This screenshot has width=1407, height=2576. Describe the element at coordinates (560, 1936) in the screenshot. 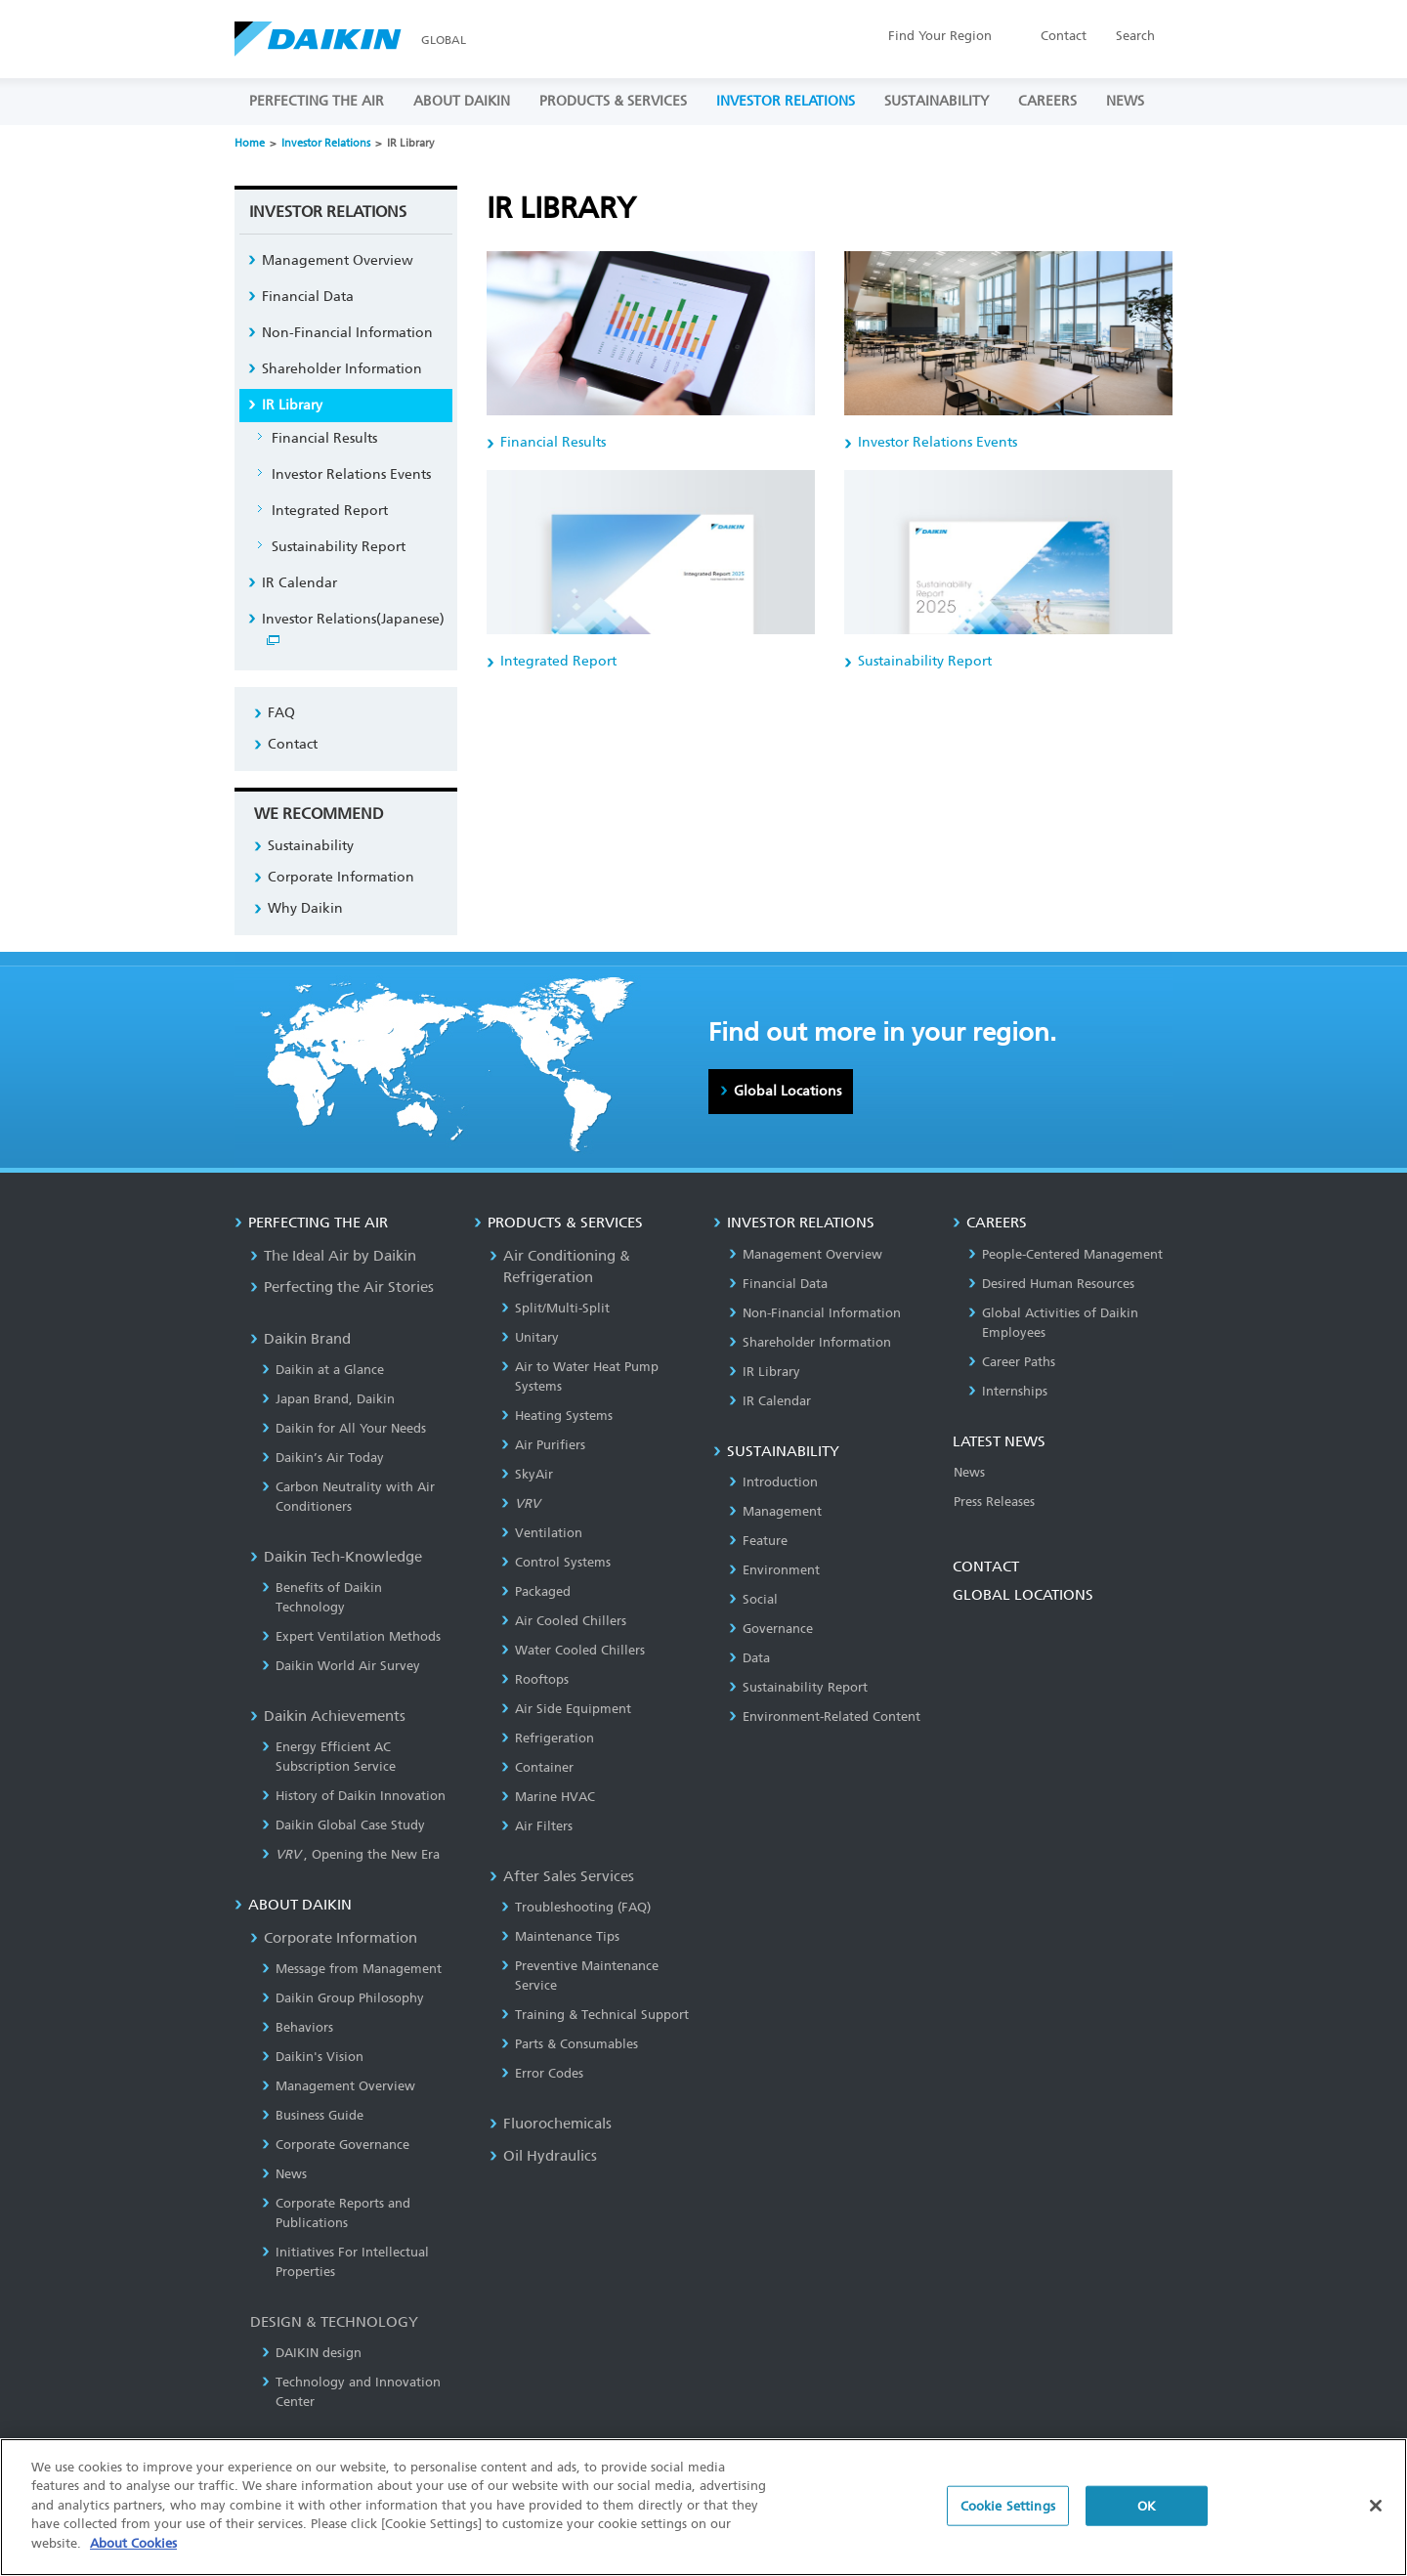

I see `Maintenance Tips` at that location.